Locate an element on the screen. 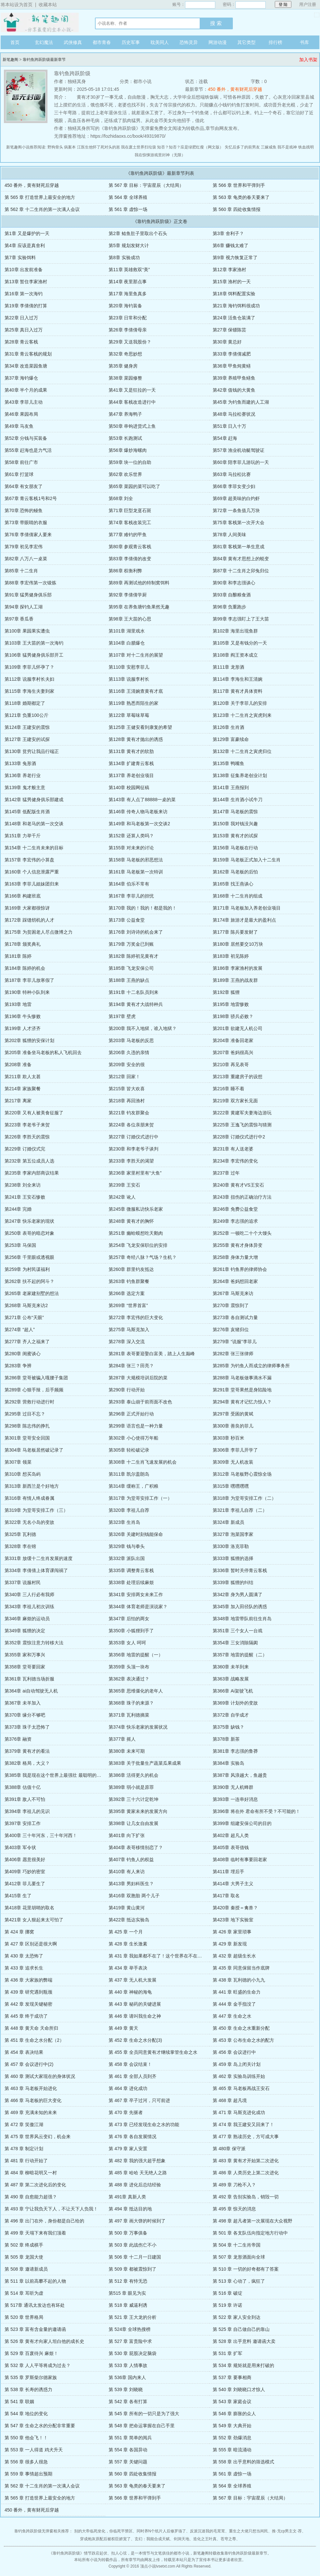  将本站设为首页 is located at coordinates (17, 4).